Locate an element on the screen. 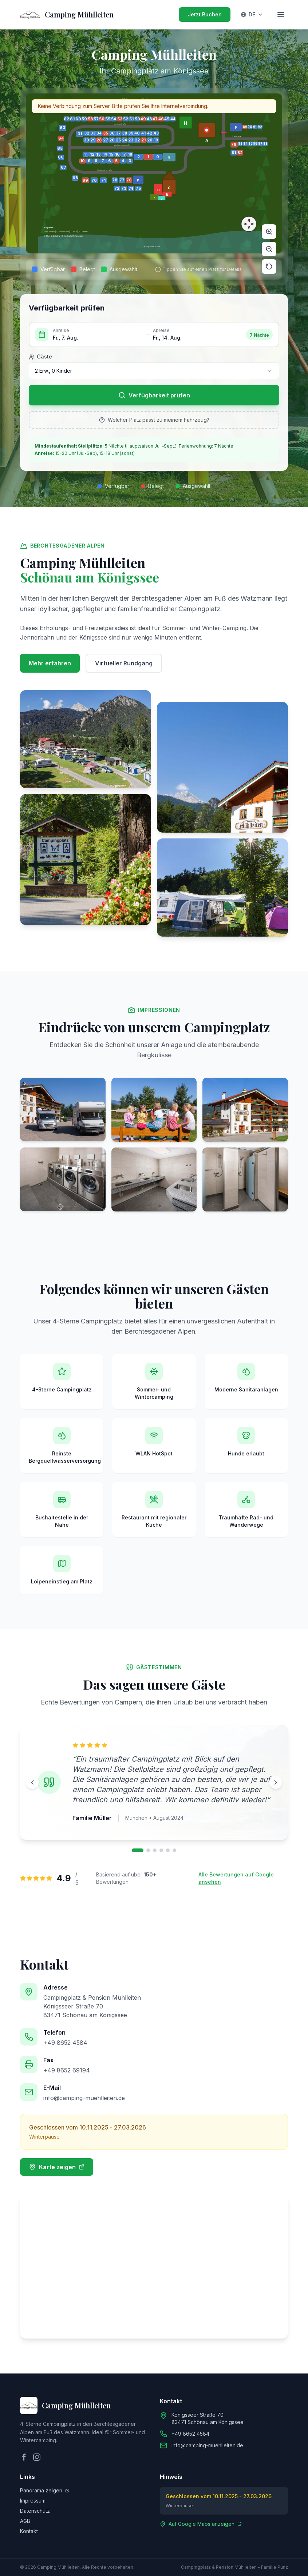 This screenshot has width=308, height=2576. [Vorherige Bewertung] is located at coordinates (32, 1782).